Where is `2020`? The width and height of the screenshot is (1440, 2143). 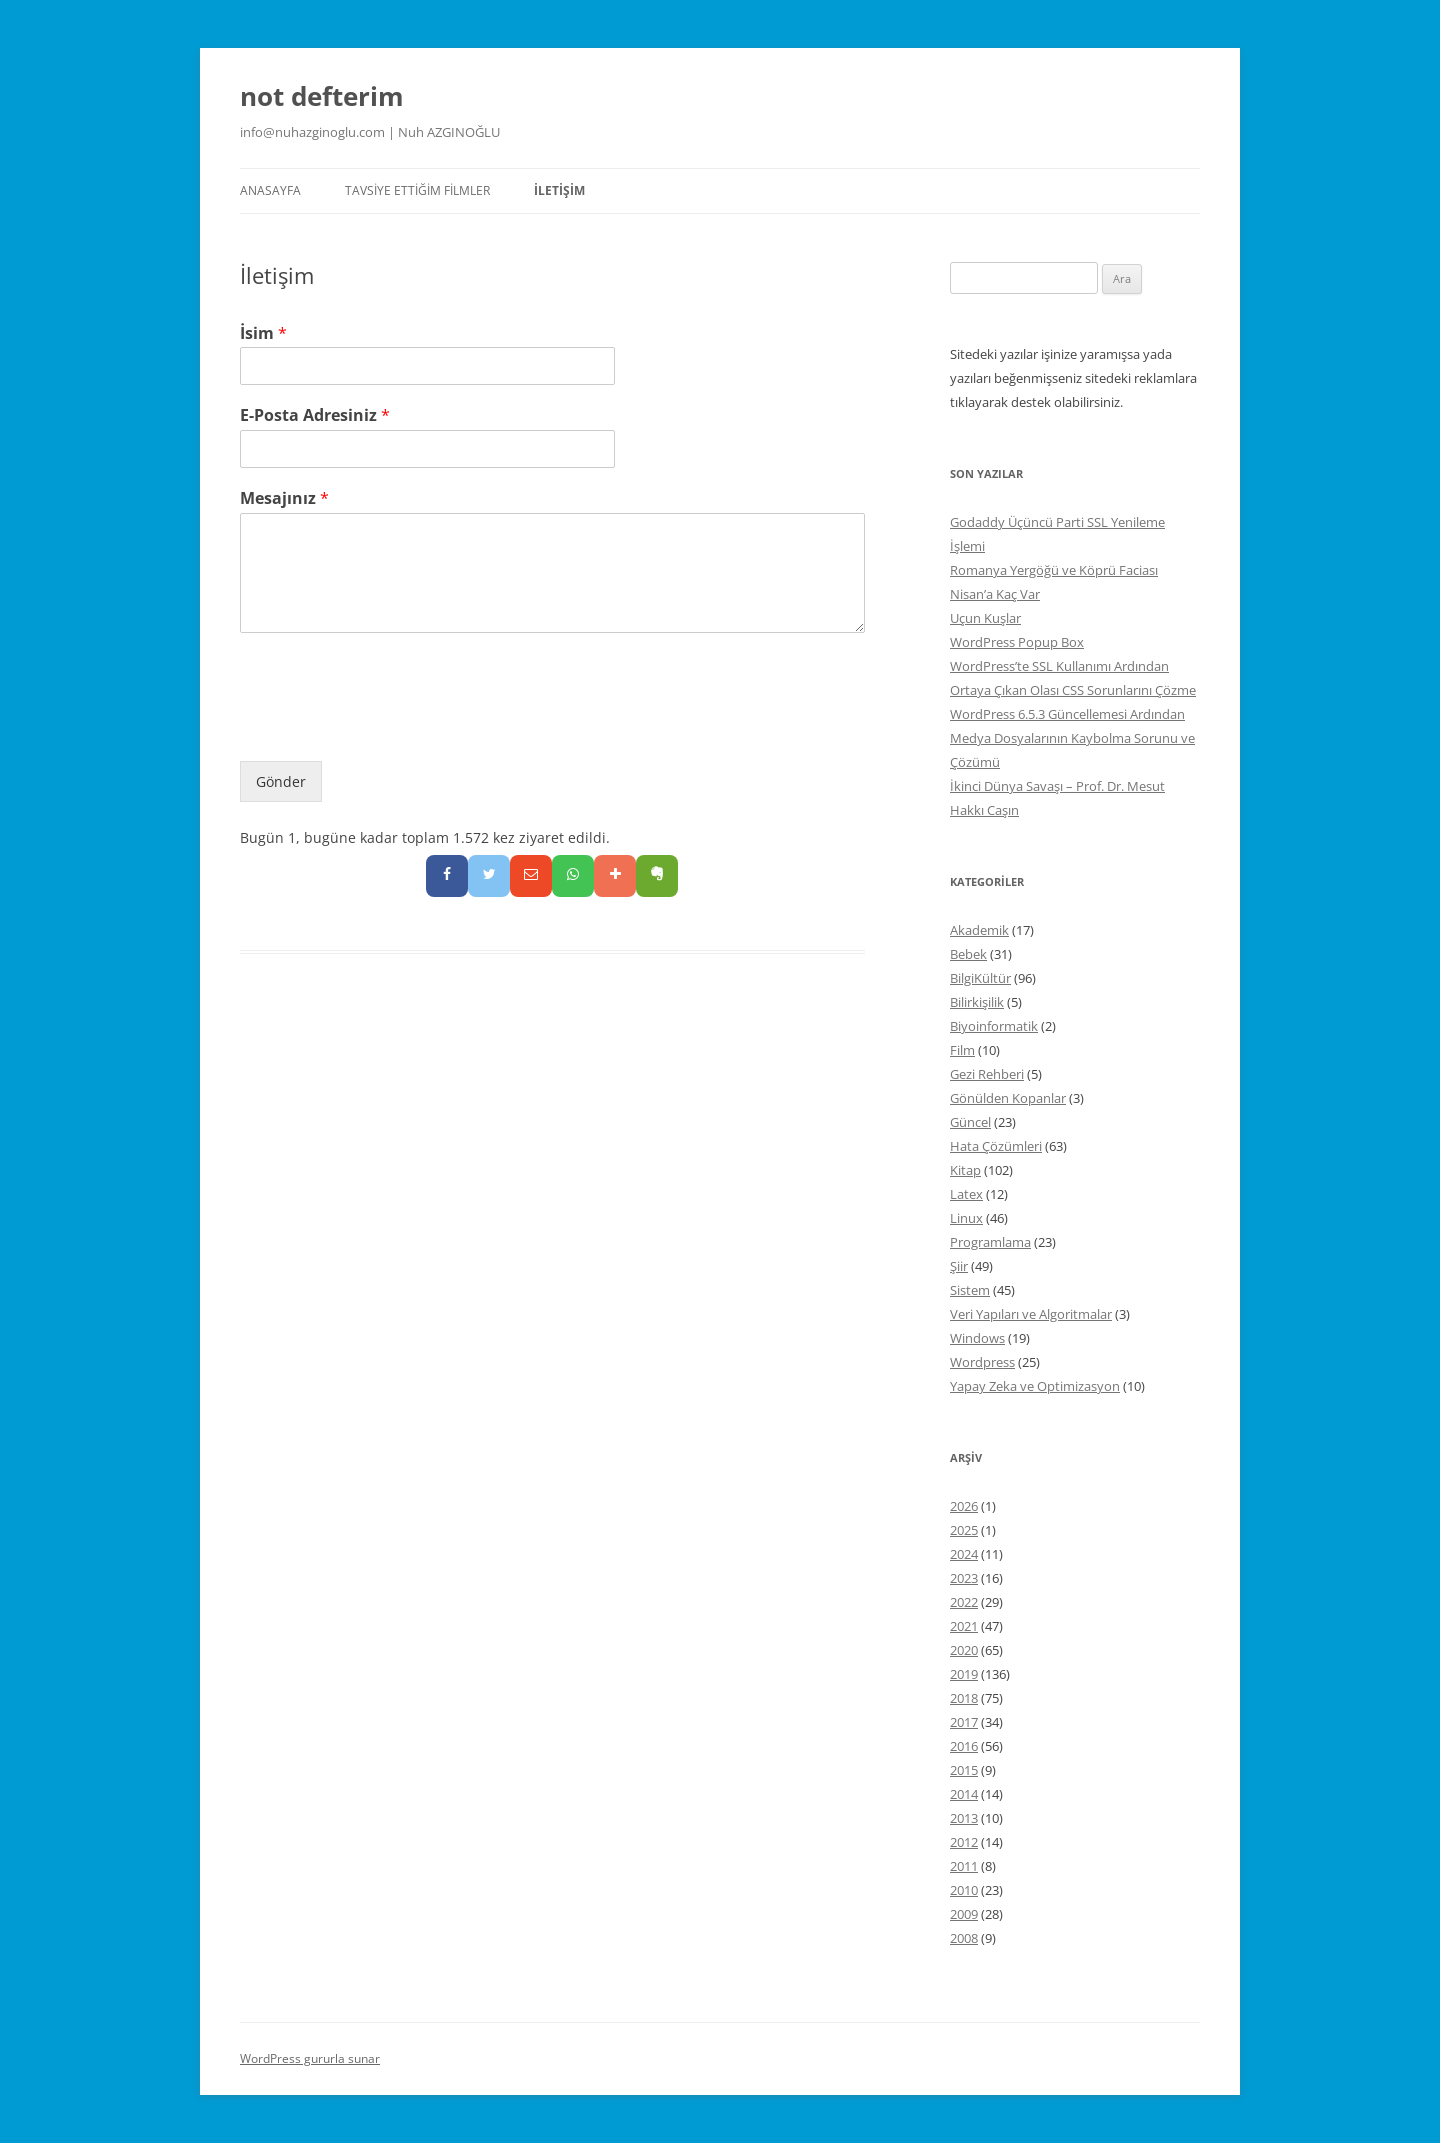
2020 is located at coordinates (964, 1650).